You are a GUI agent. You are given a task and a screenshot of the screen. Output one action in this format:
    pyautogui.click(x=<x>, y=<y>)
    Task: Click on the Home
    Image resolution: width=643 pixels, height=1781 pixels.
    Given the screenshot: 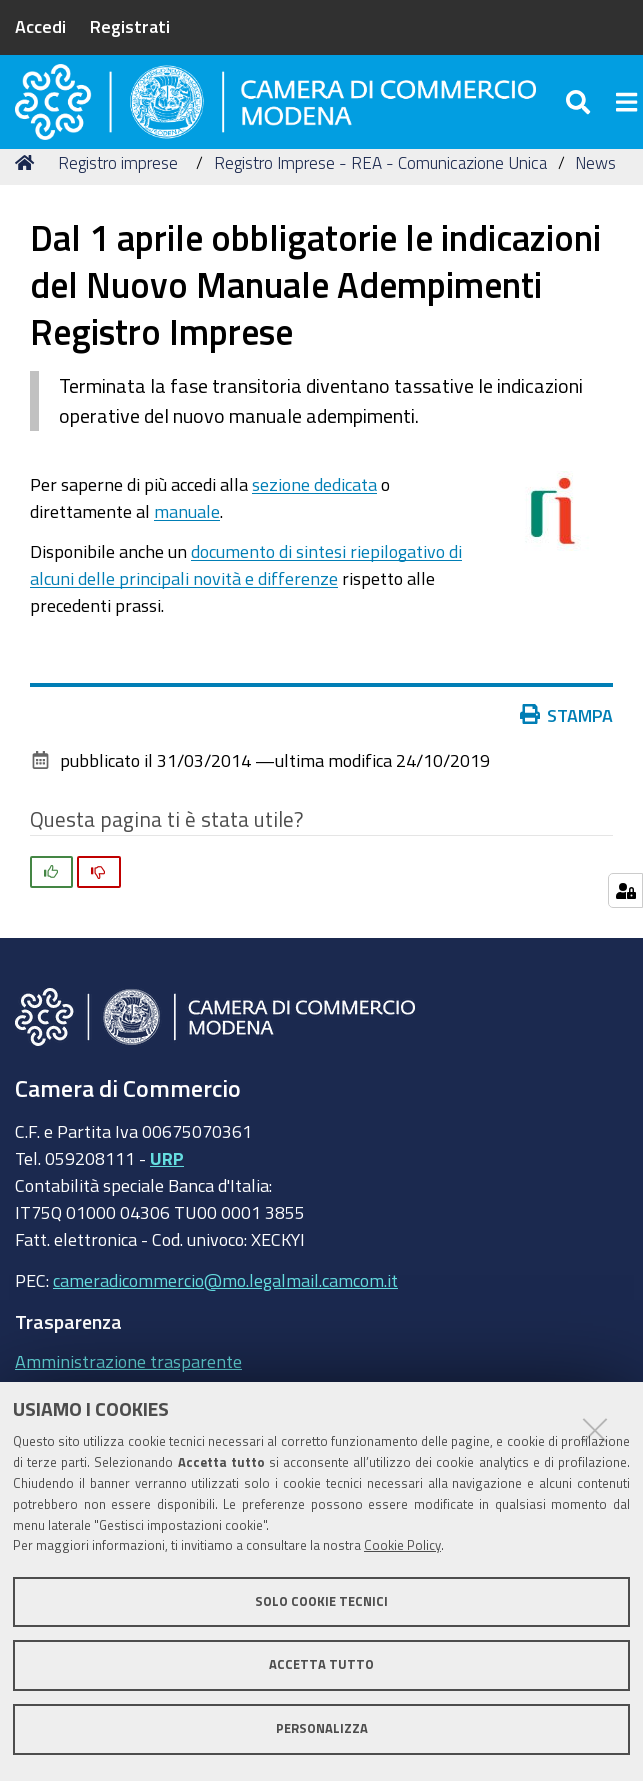 What is the action you would take?
    pyautogui.click(x=28, y=202)
    